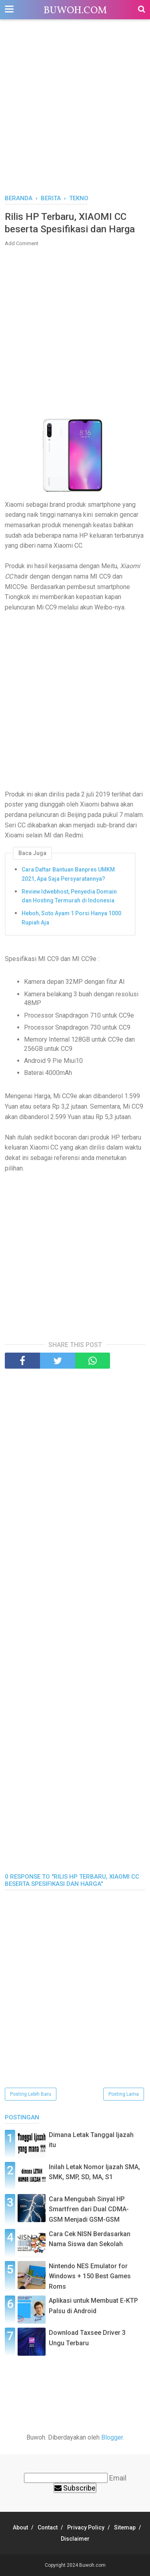 This screenshot has height=2576, width=150. What do you see at coordinates (68, 874) in the screenshot?
I see `Cara Daftar Bantuan Banpres UMKM 2021, Apa Saja Persyaratannya?` at bounding box center [68, 874].